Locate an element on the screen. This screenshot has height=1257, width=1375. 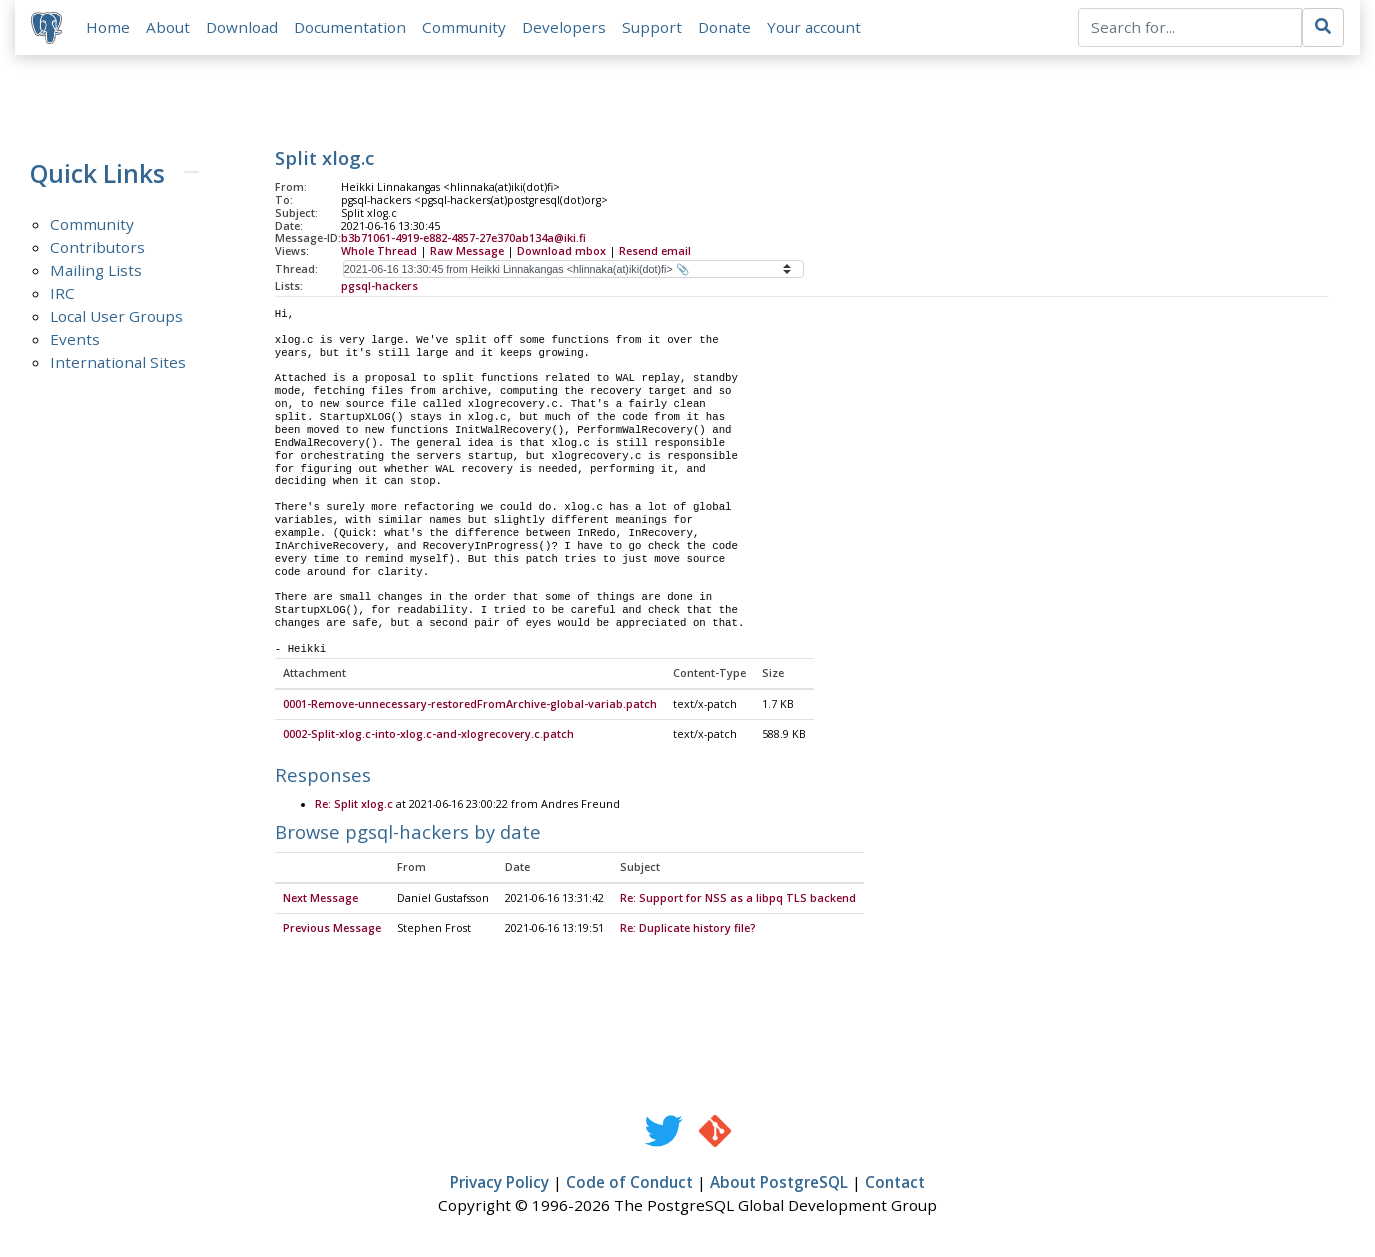
Raw Message is located at coordinates (467, 251).